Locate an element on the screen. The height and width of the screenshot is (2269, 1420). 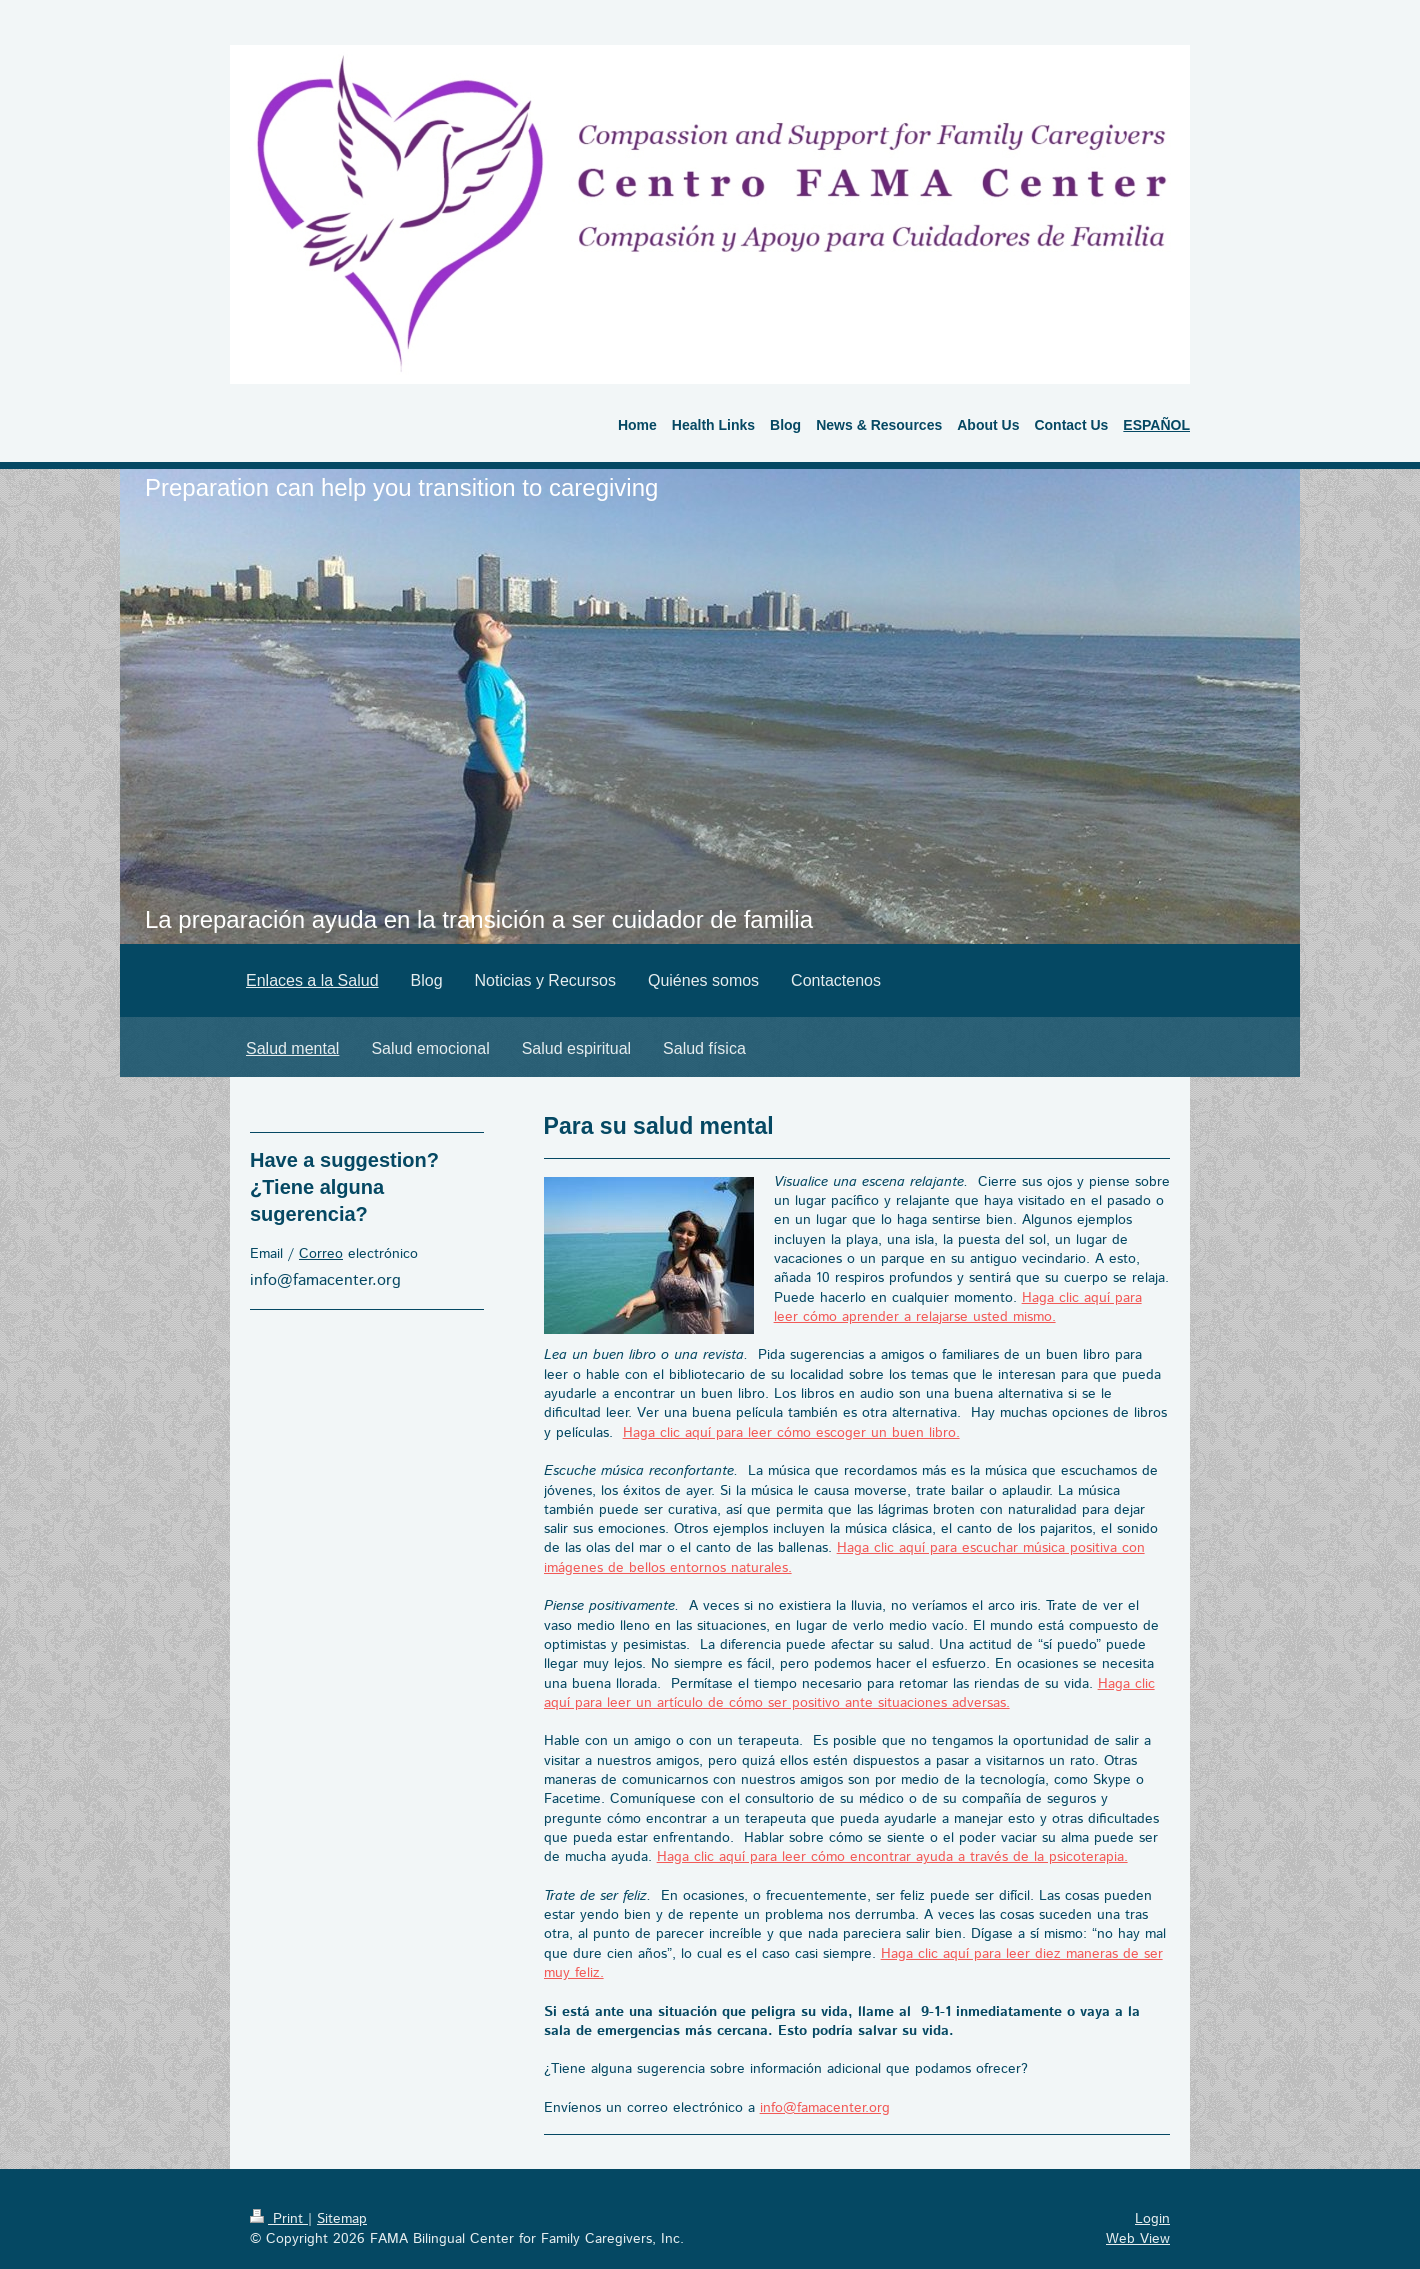
Login is located at coordinates (1152, 2219).